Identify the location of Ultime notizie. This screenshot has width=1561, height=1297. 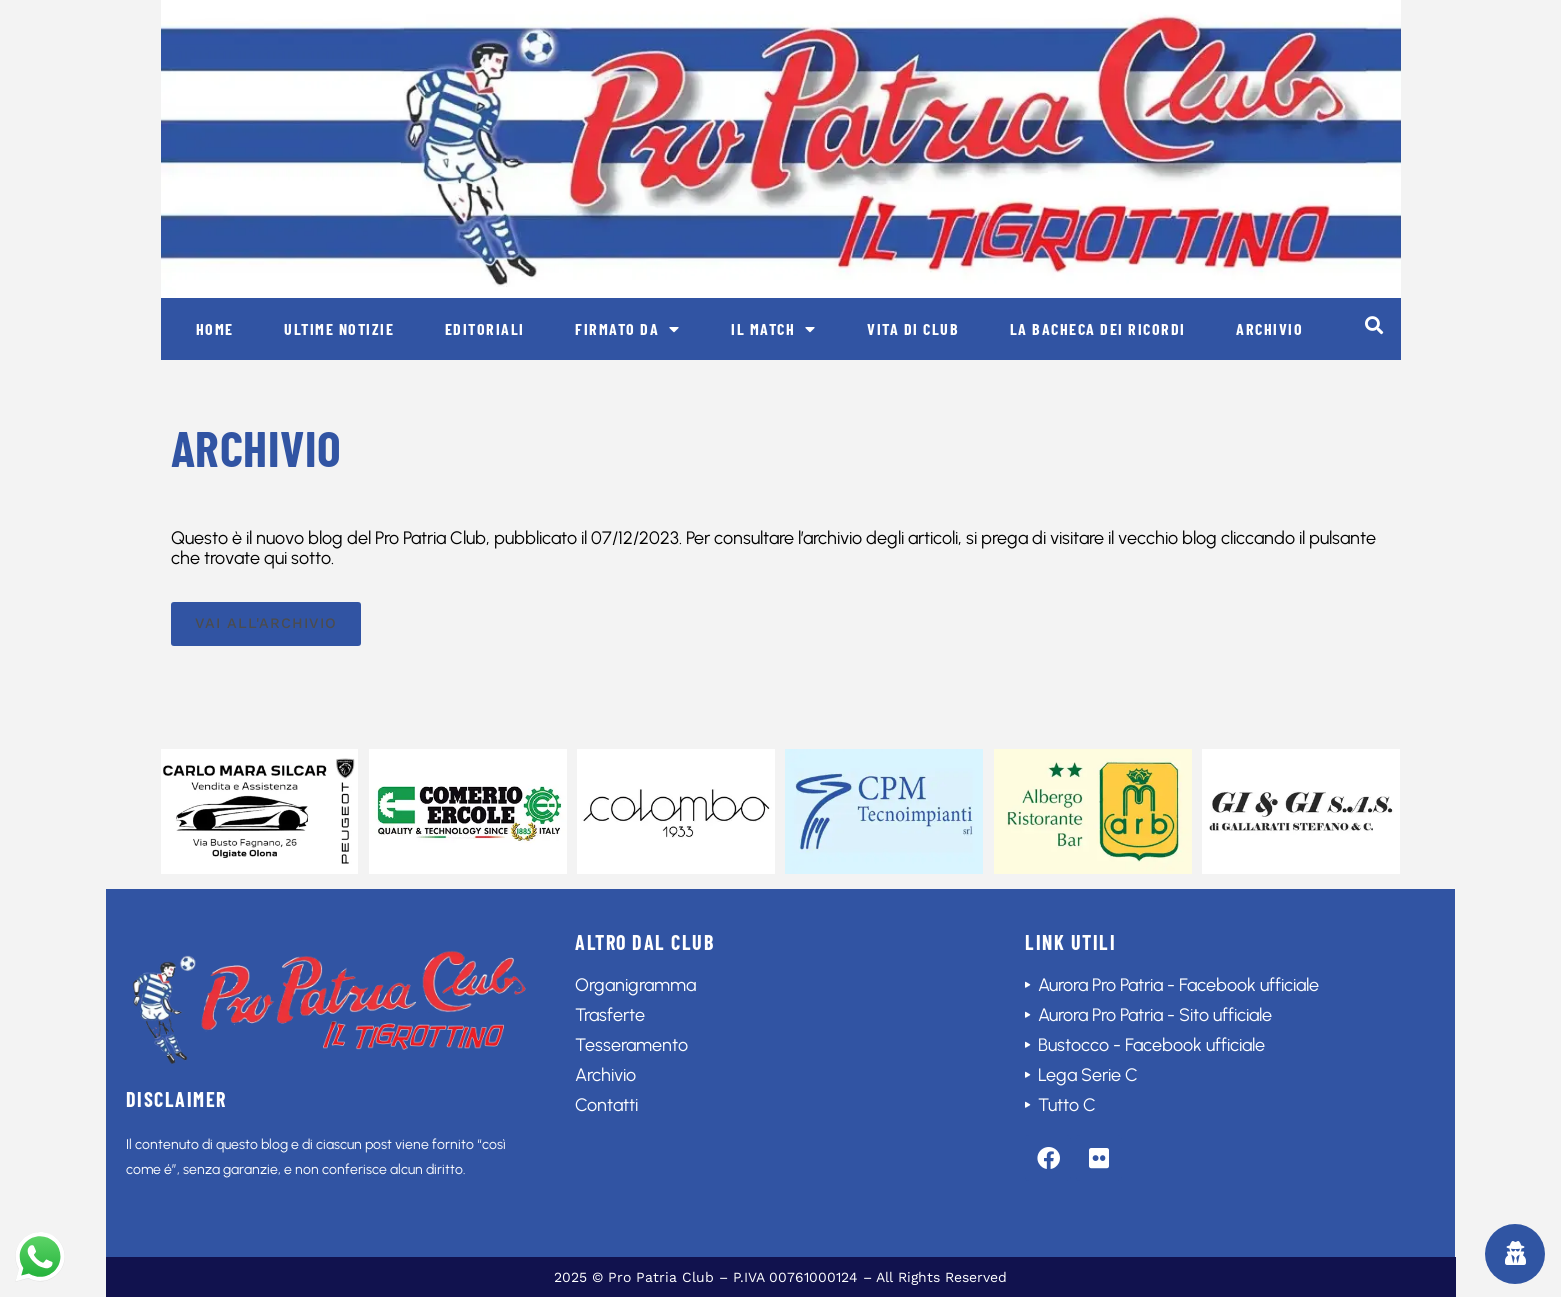
(339, 328).